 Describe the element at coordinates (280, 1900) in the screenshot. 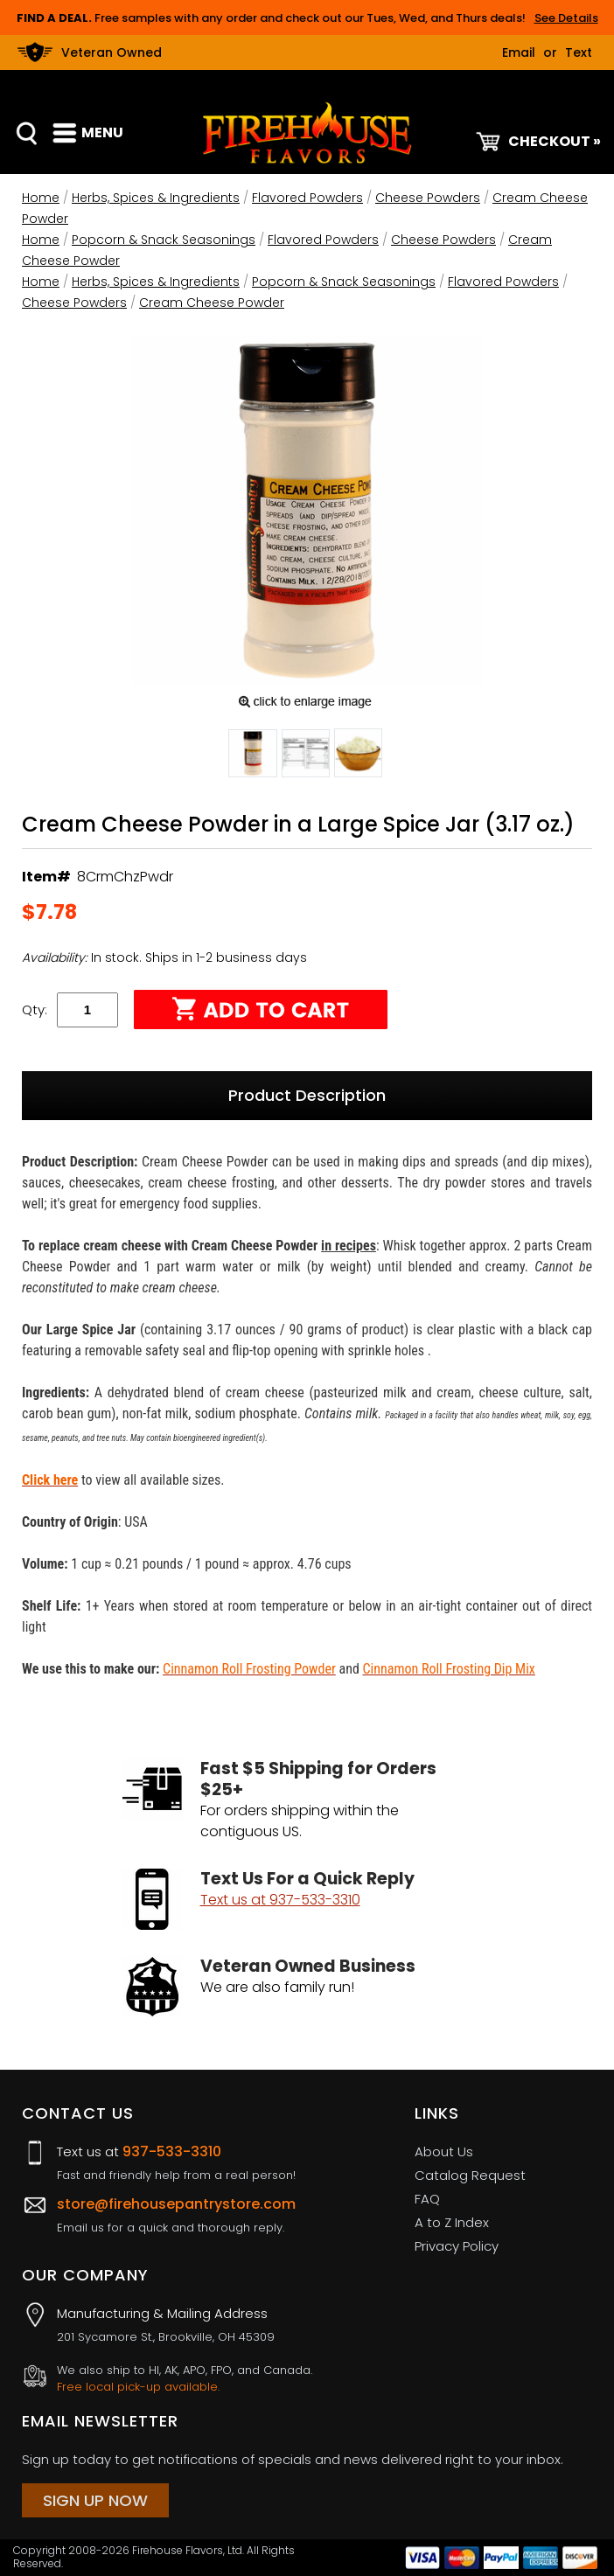

I see `Text us at 937-533-3310` at that location.